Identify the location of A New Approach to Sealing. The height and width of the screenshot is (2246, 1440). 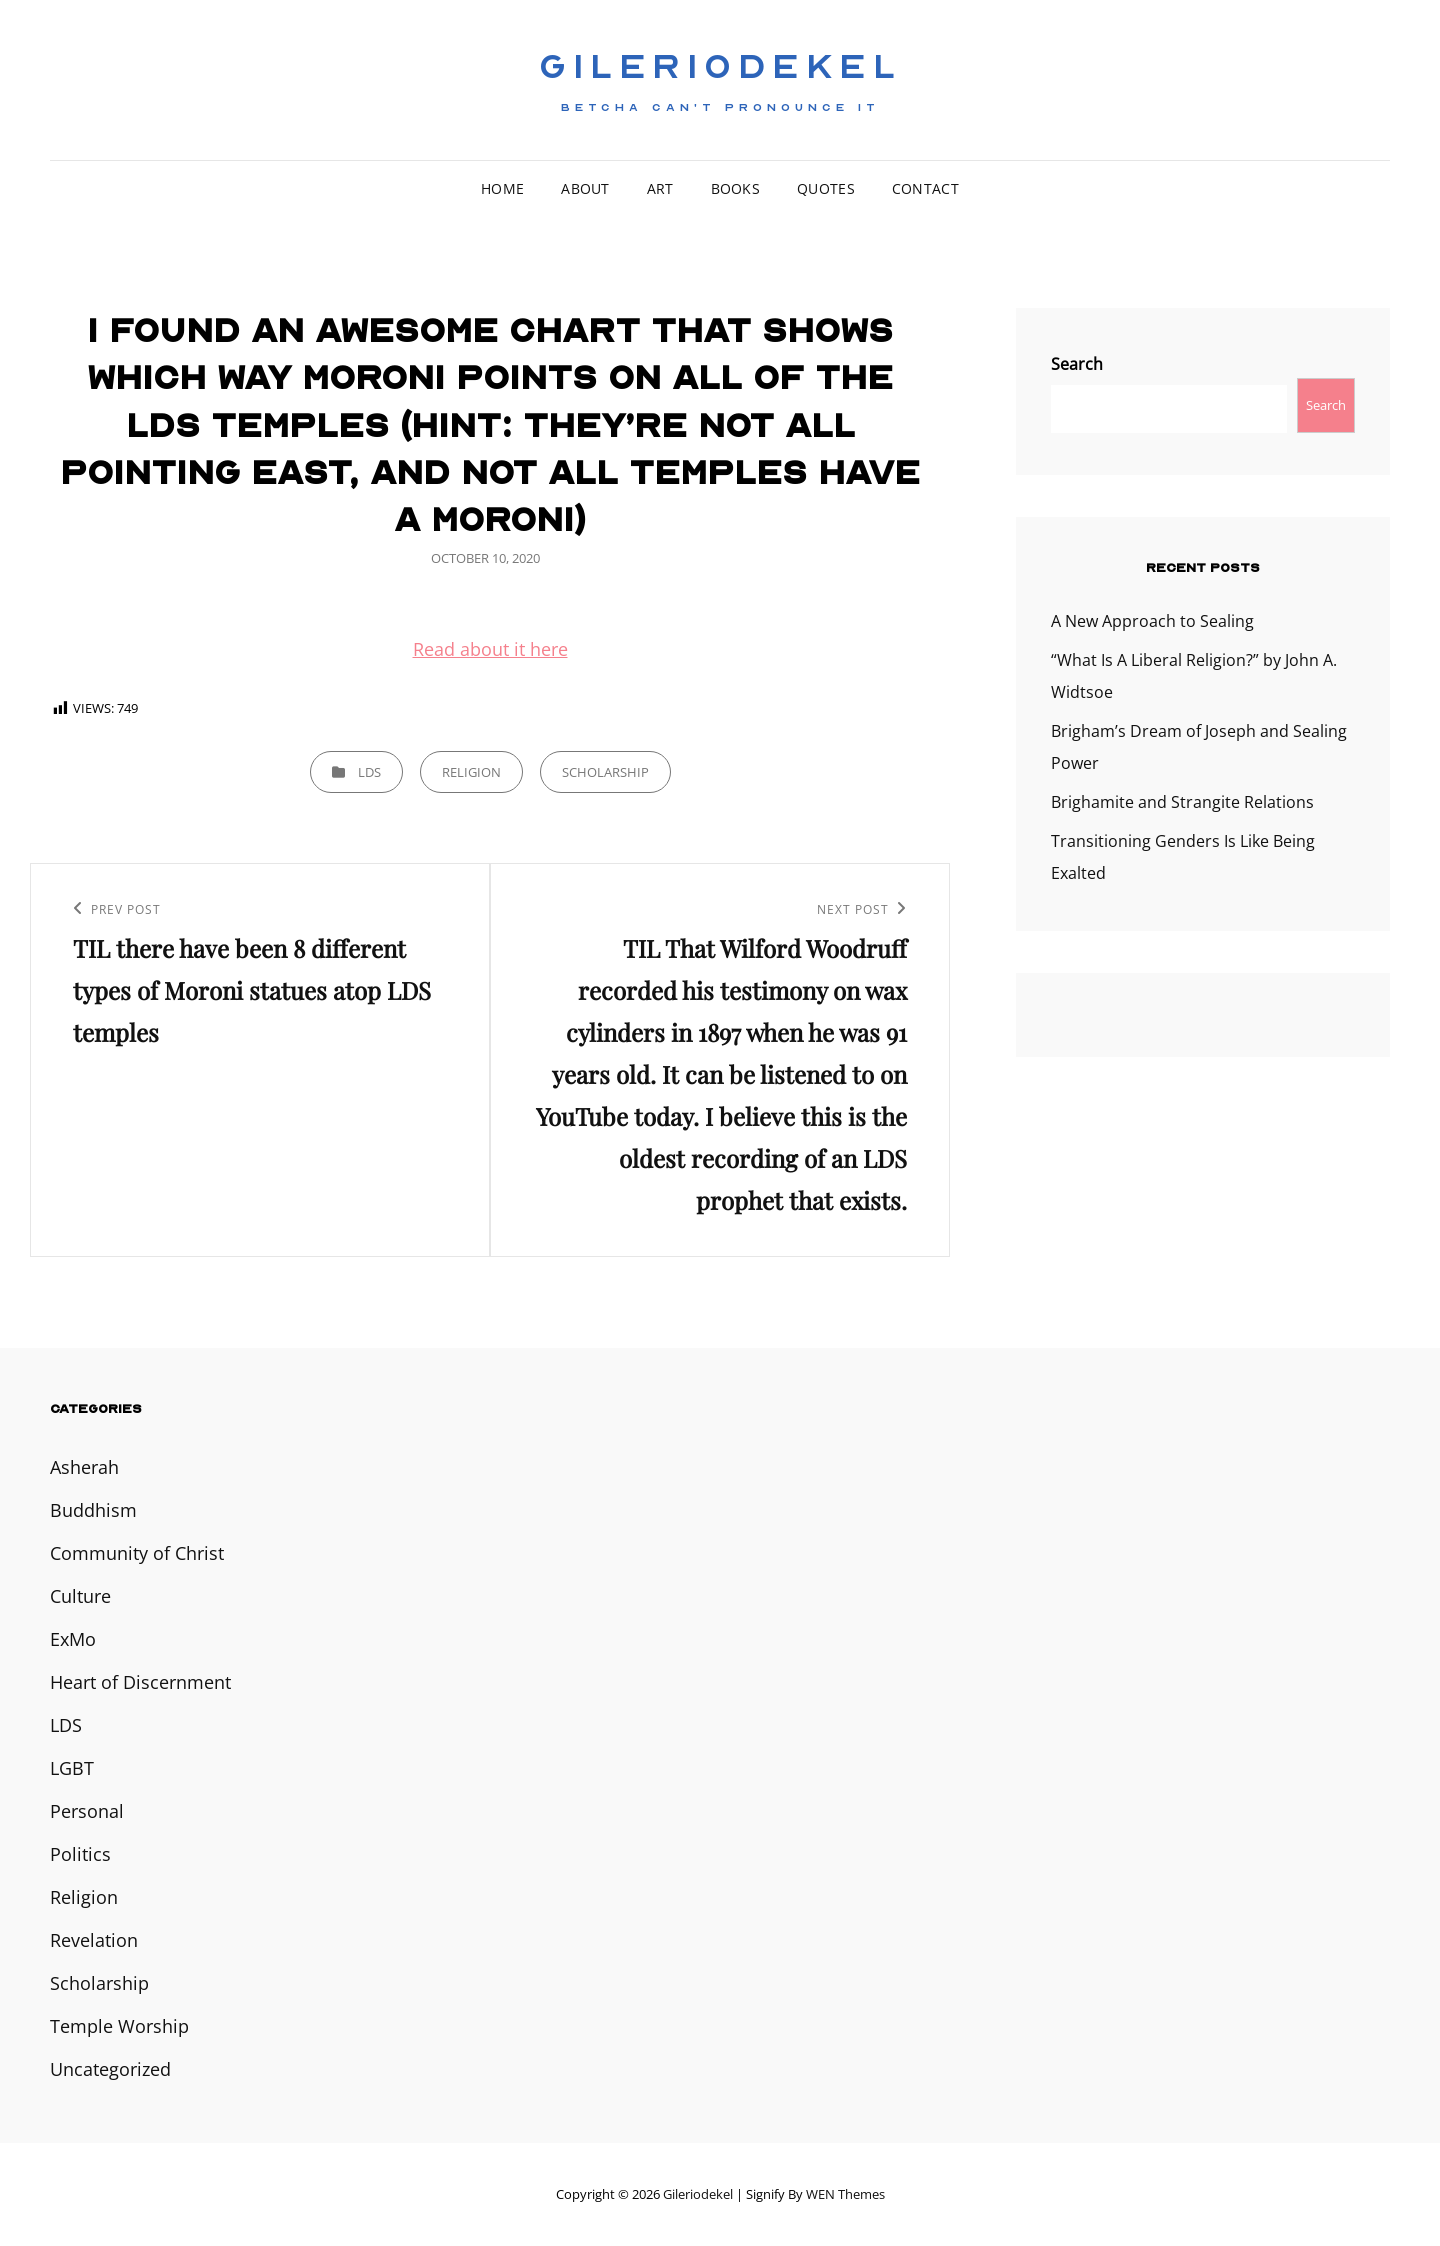
(1152, 621).